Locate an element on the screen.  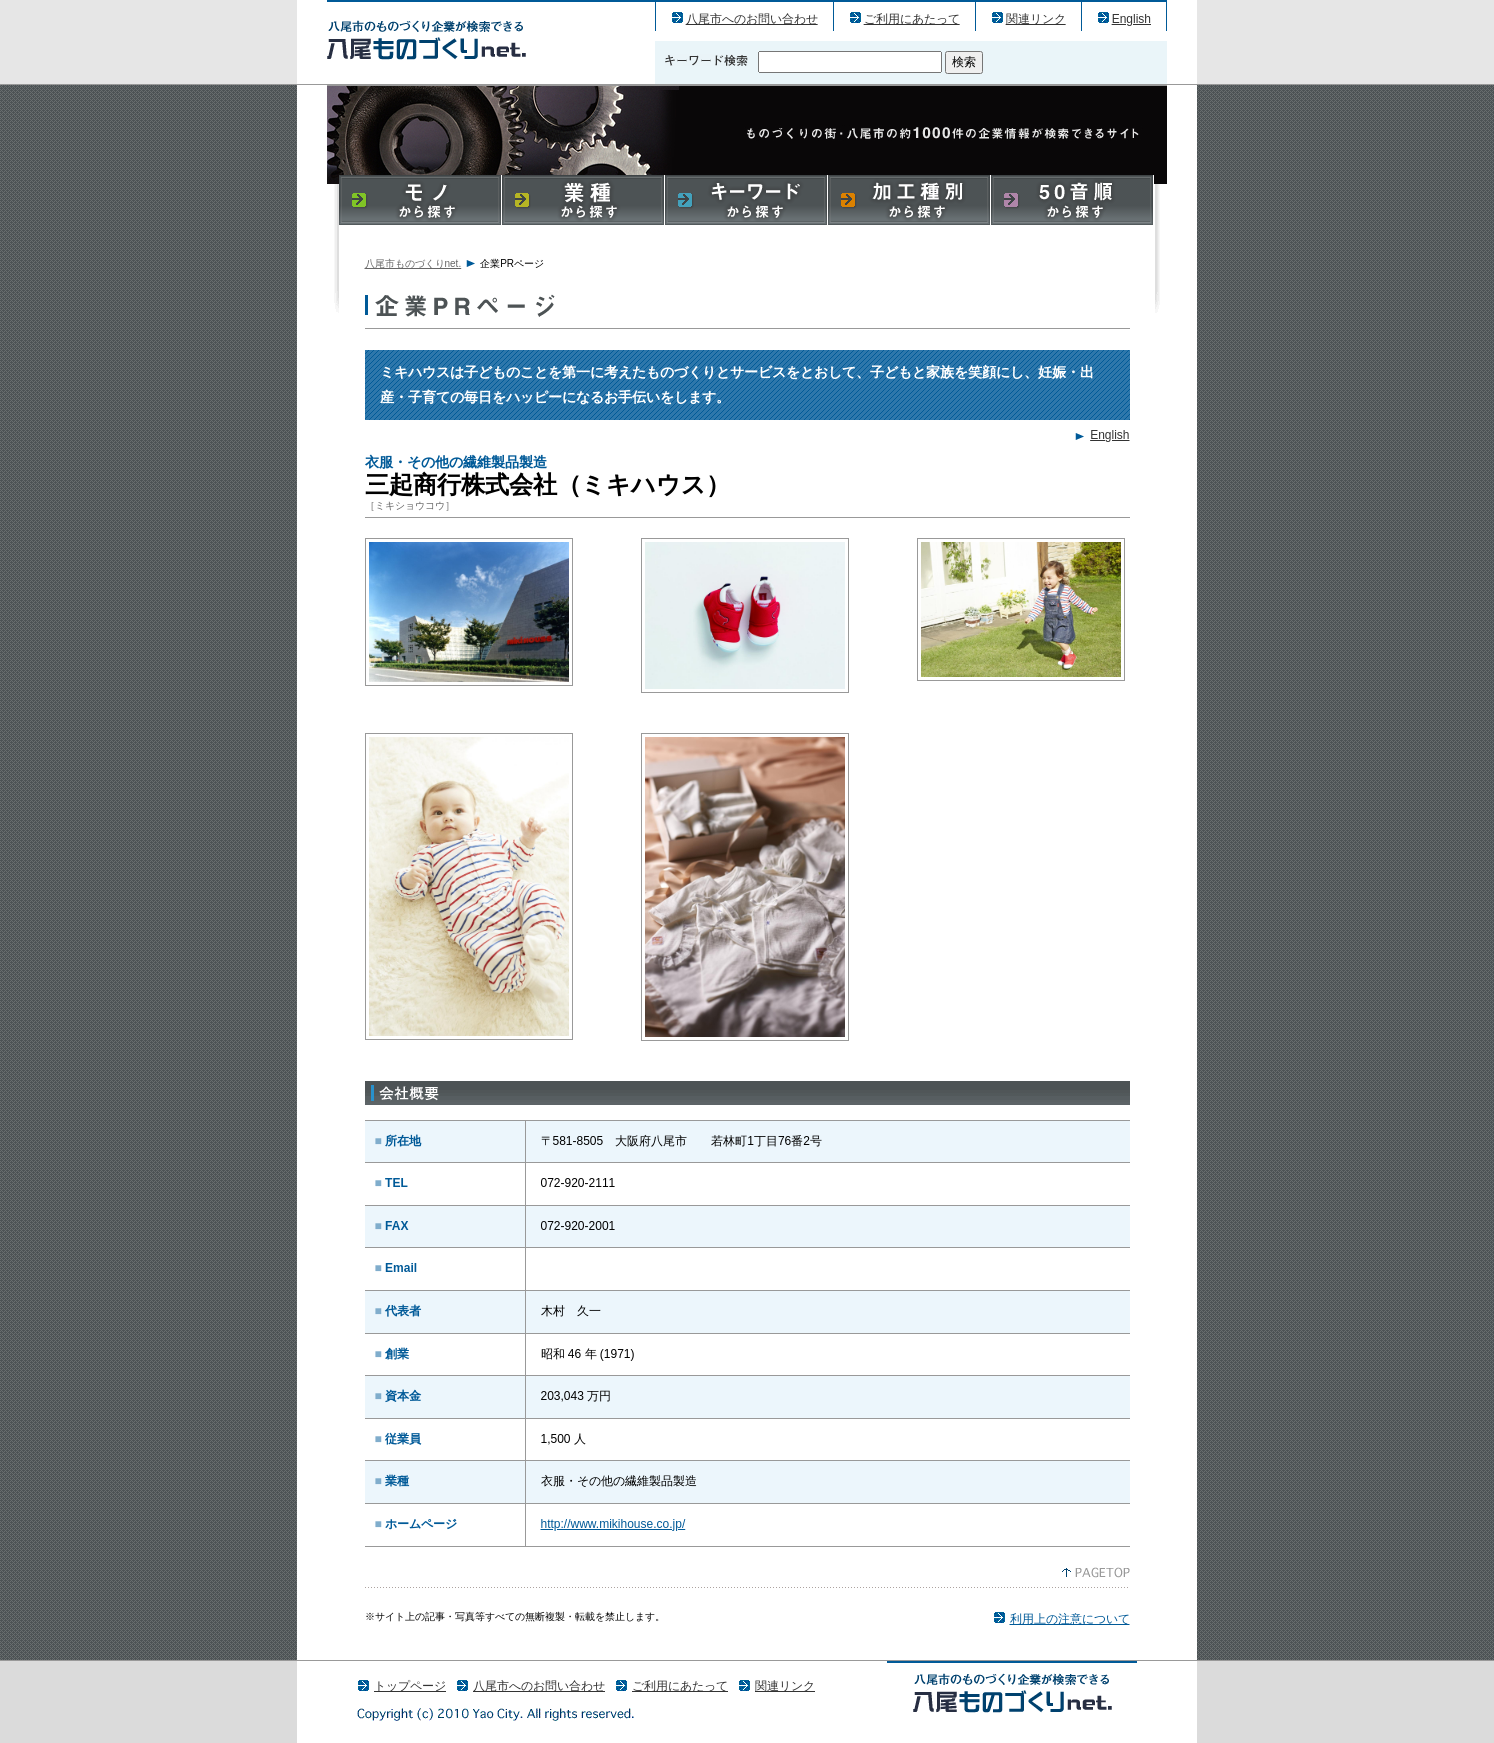
トップページ is located at coordinates (410, 1686).